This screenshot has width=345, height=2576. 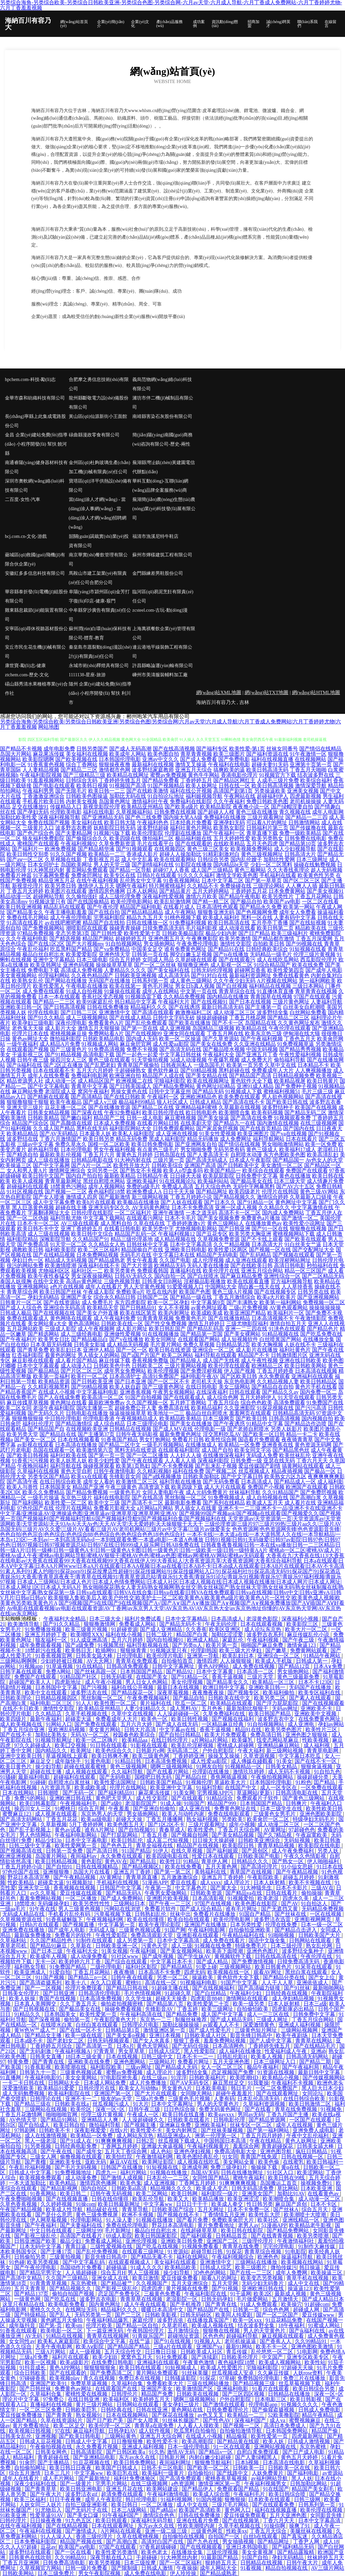 I want to click on 国产乱子影视频上, so click(x=30, y=1829).